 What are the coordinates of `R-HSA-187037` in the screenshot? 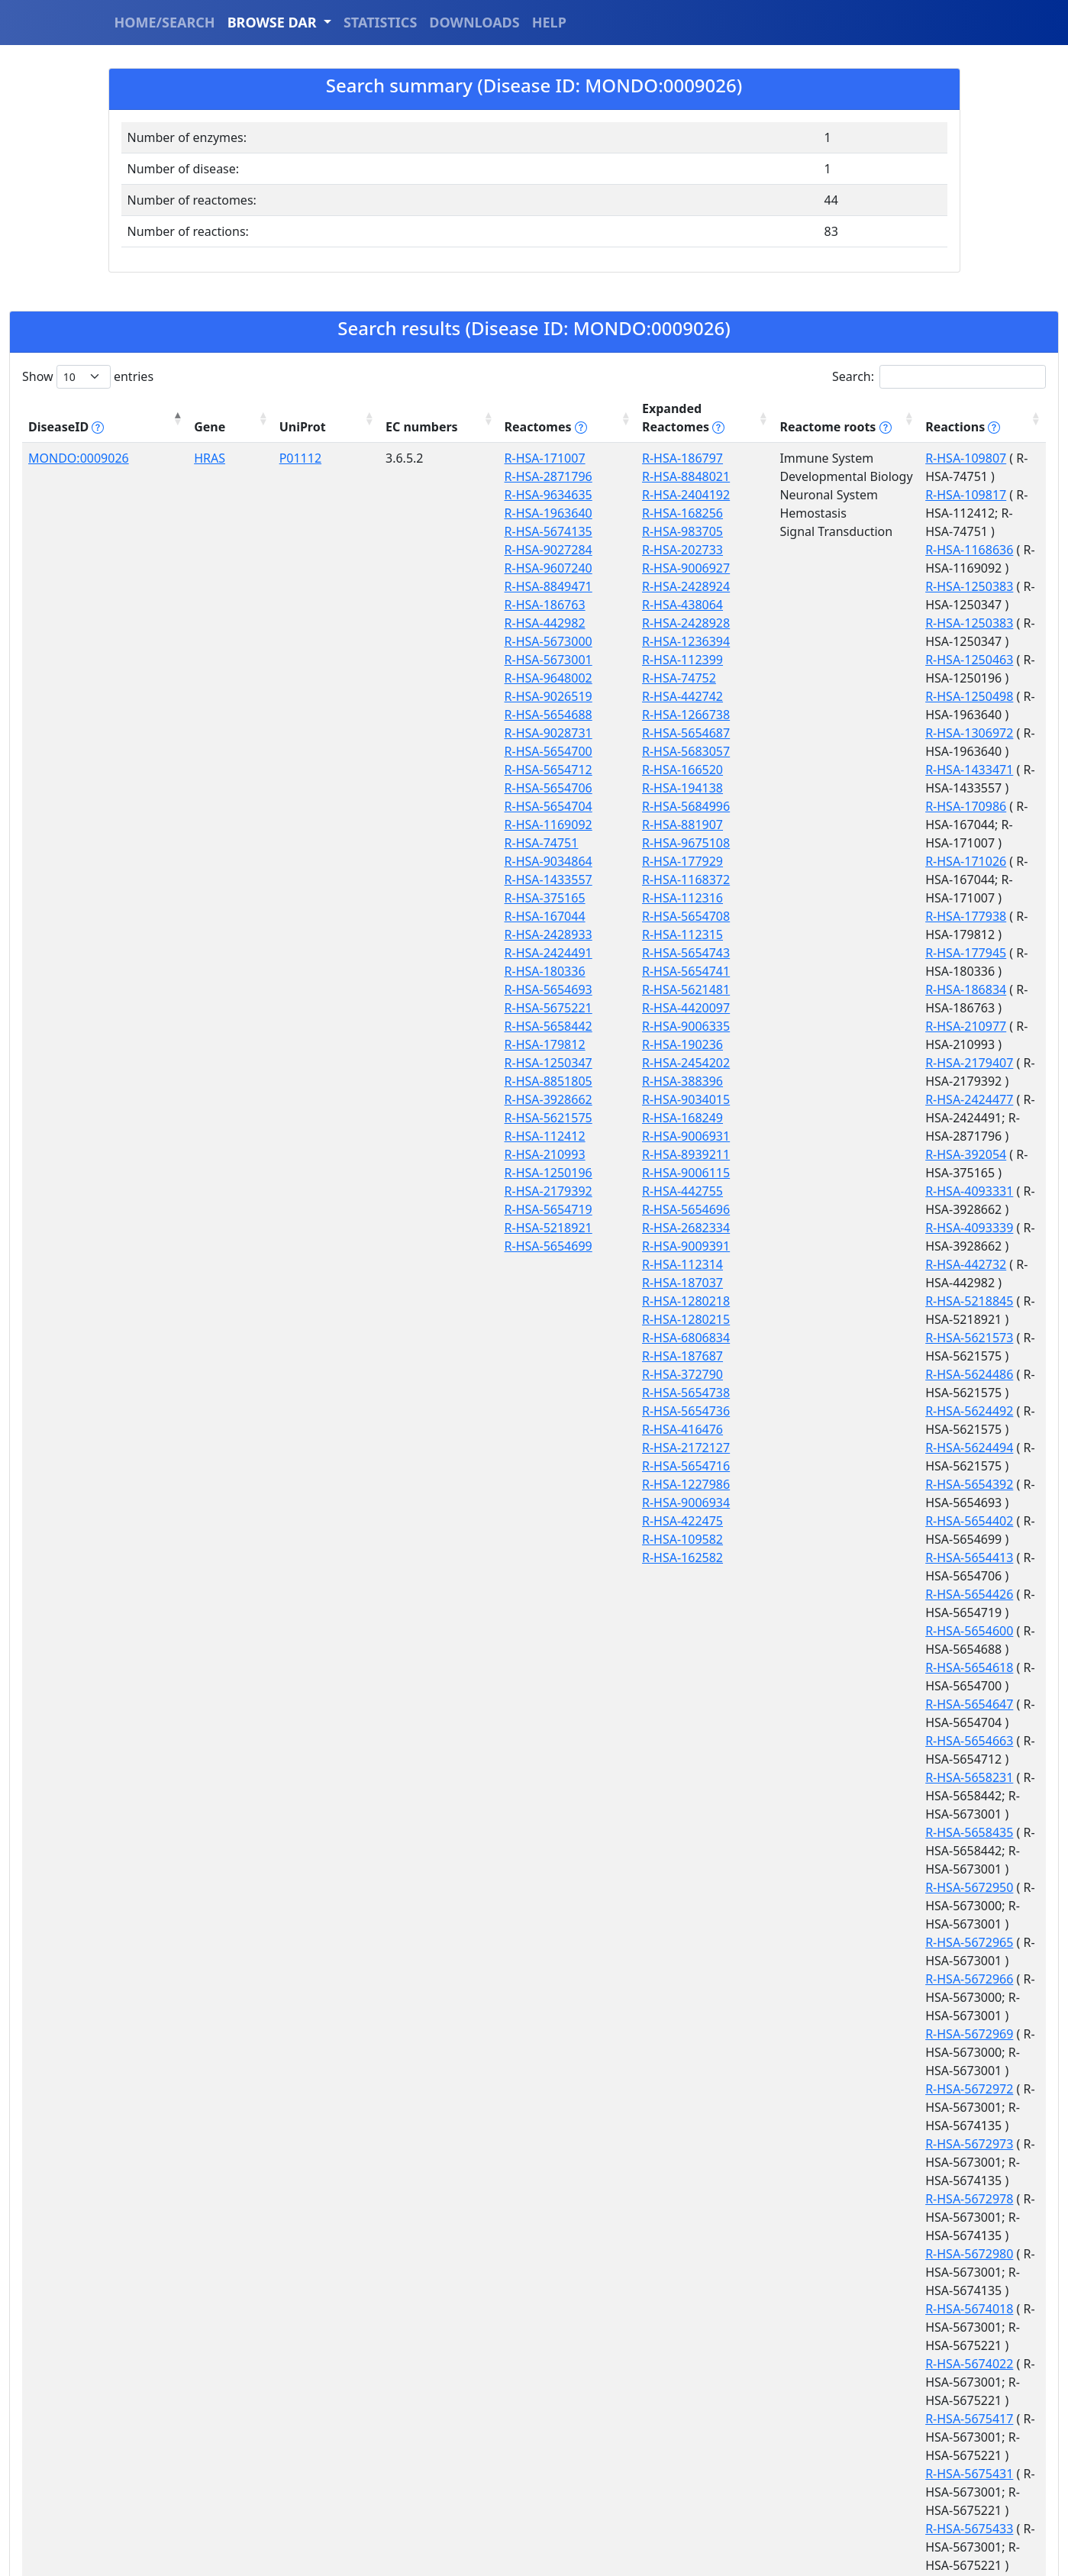 It's located at (516, 1282).